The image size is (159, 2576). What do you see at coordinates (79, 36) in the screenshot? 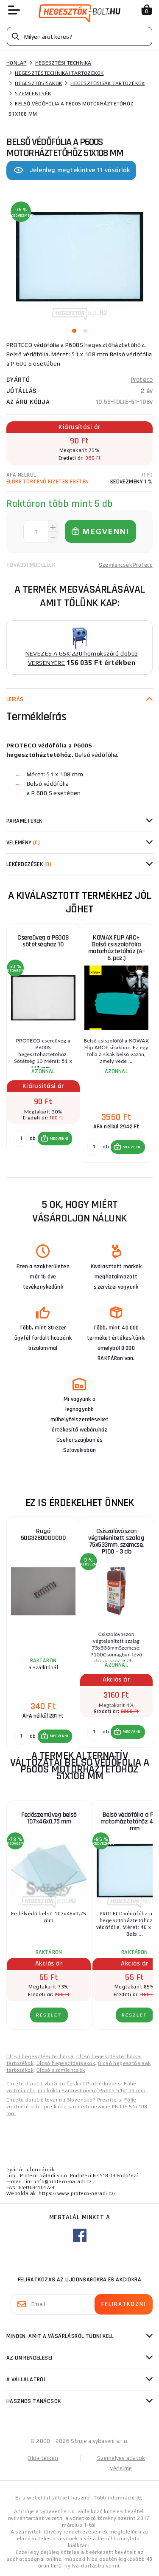
I see `[Vyhledávání]` at bounding box center [79, 36].